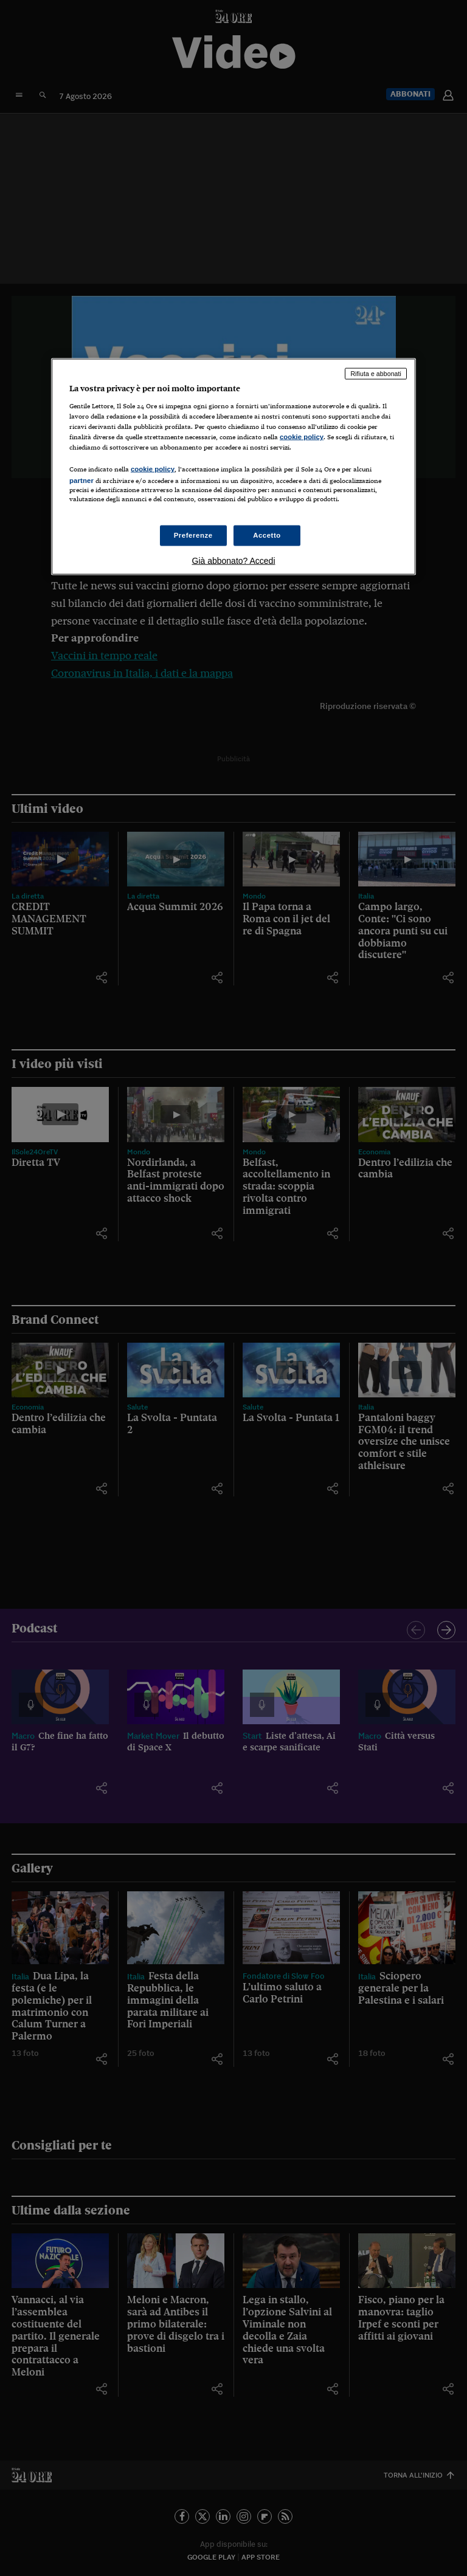 The image size is (467, 2576). What do you see at coordinates (193, 535) in the screenshot?
I see `Preferenze [Preferenze, Apre la finestra di dialogo del centro preferenze]` at bounding box center [193, 535].